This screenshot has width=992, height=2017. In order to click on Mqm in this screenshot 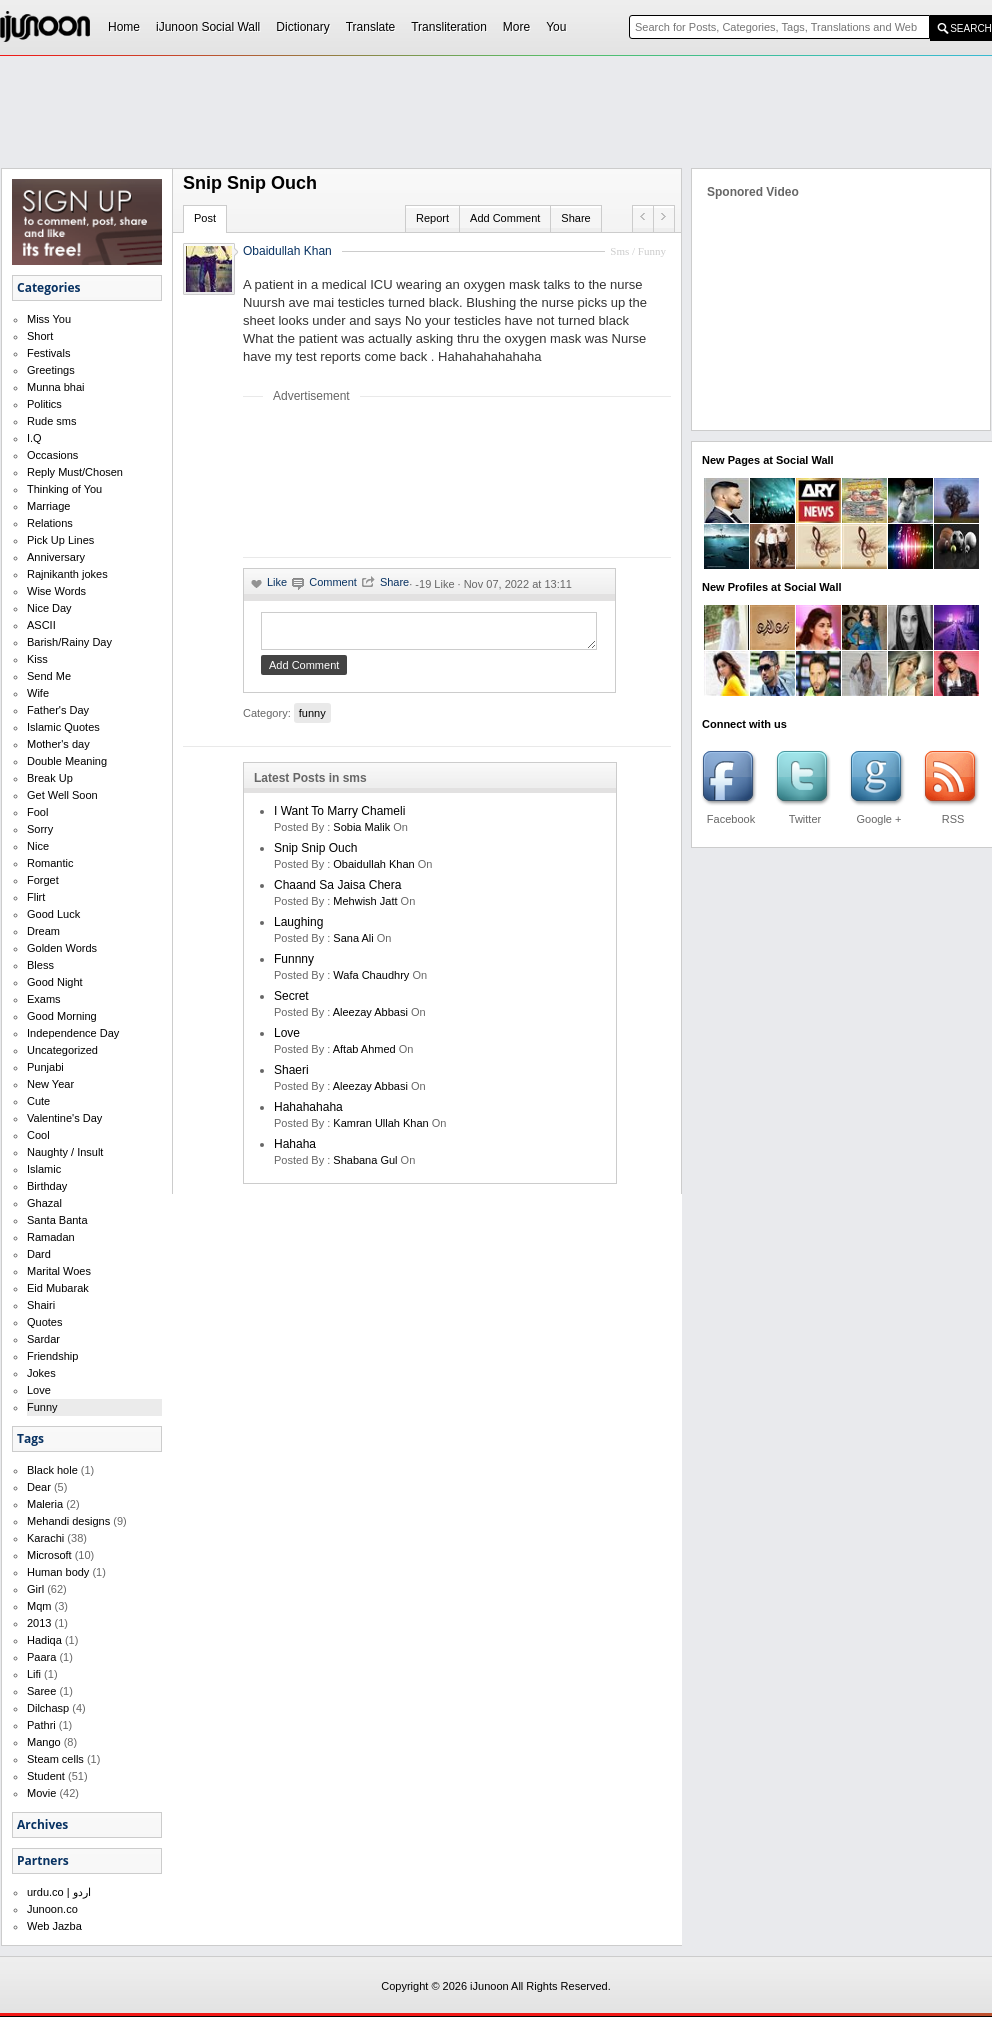, I will do `click(39, 1606)`.